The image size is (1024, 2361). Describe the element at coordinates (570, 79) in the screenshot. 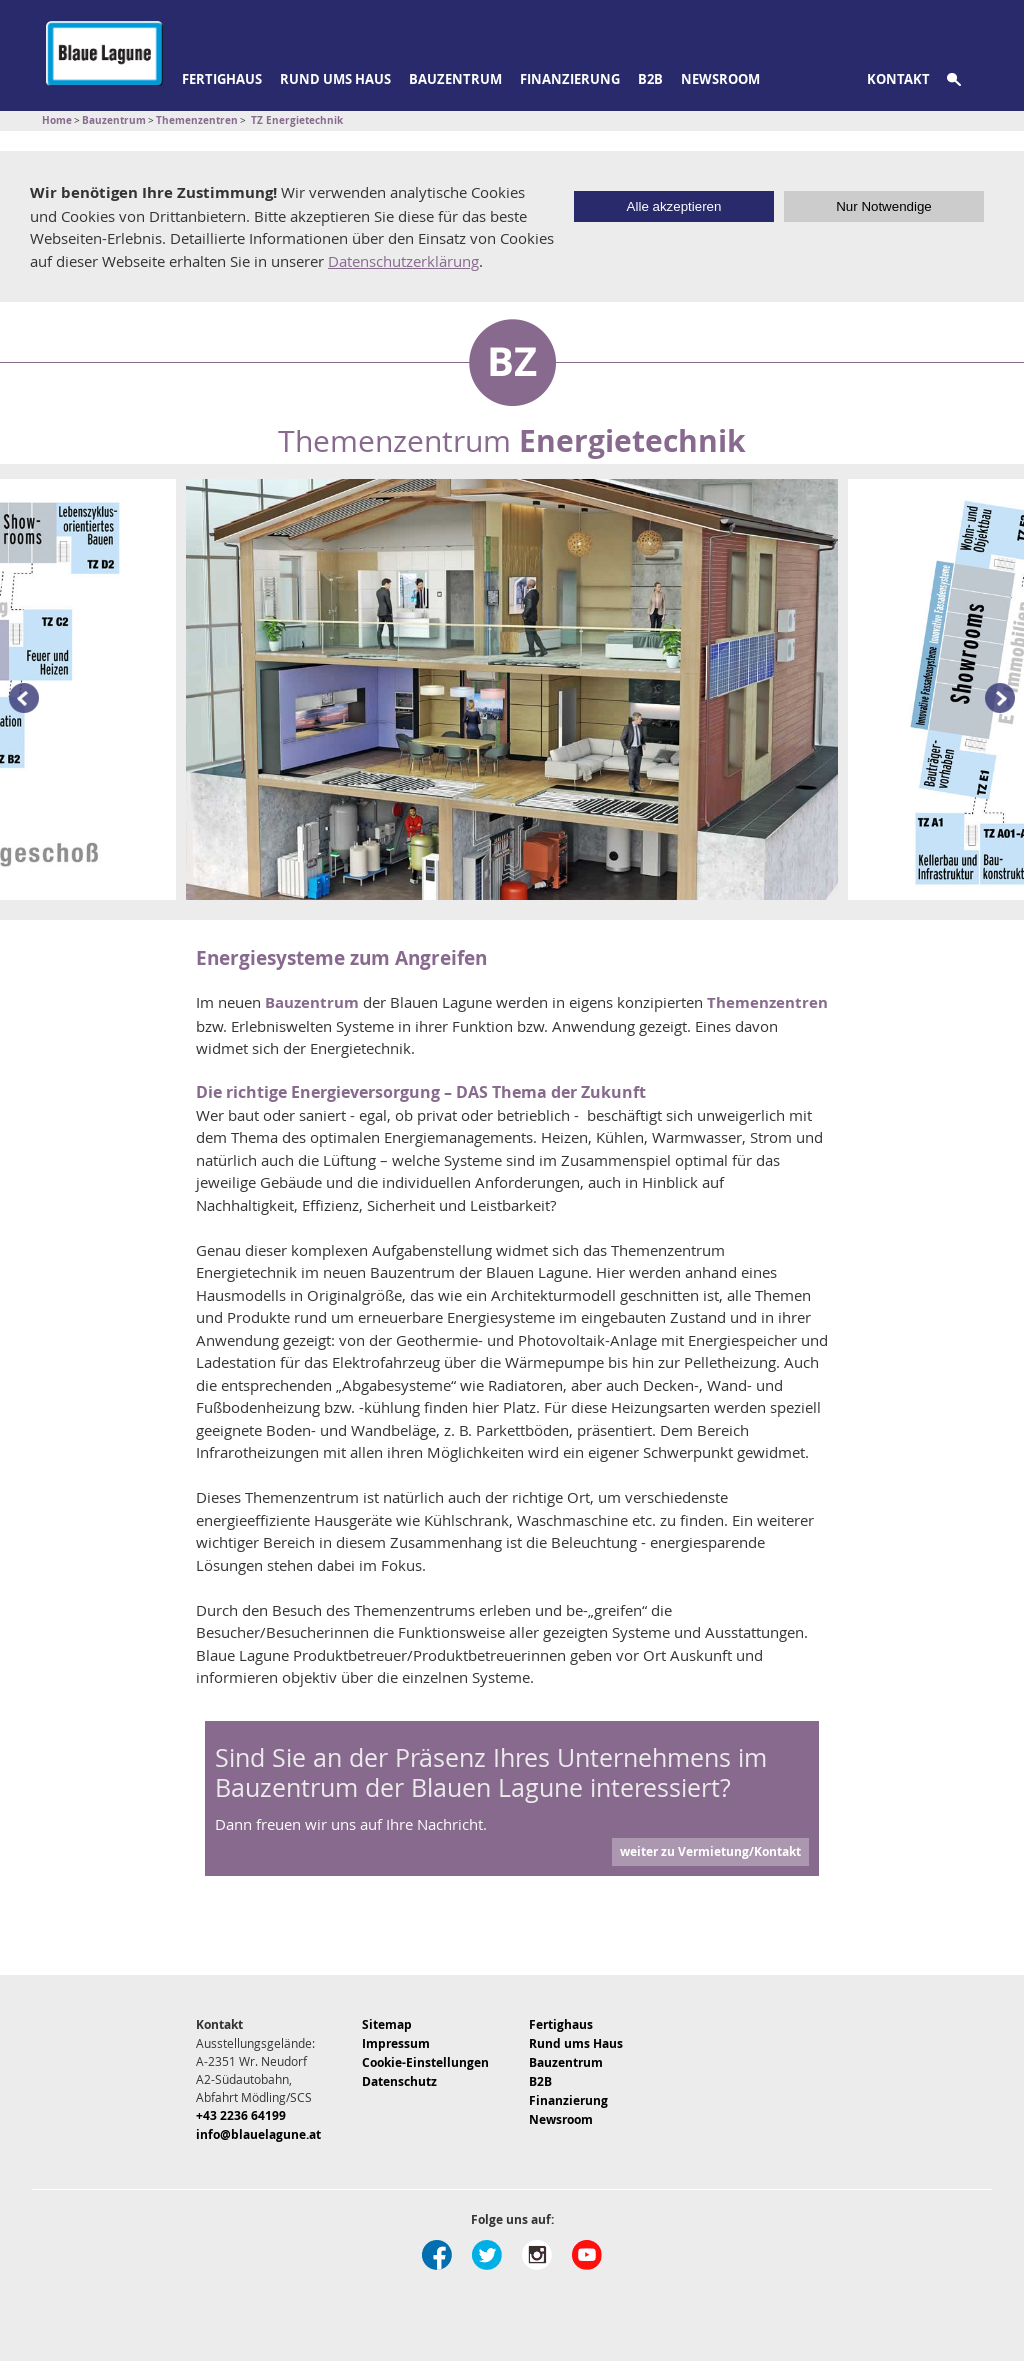

I see `Finanzierung` at that location.